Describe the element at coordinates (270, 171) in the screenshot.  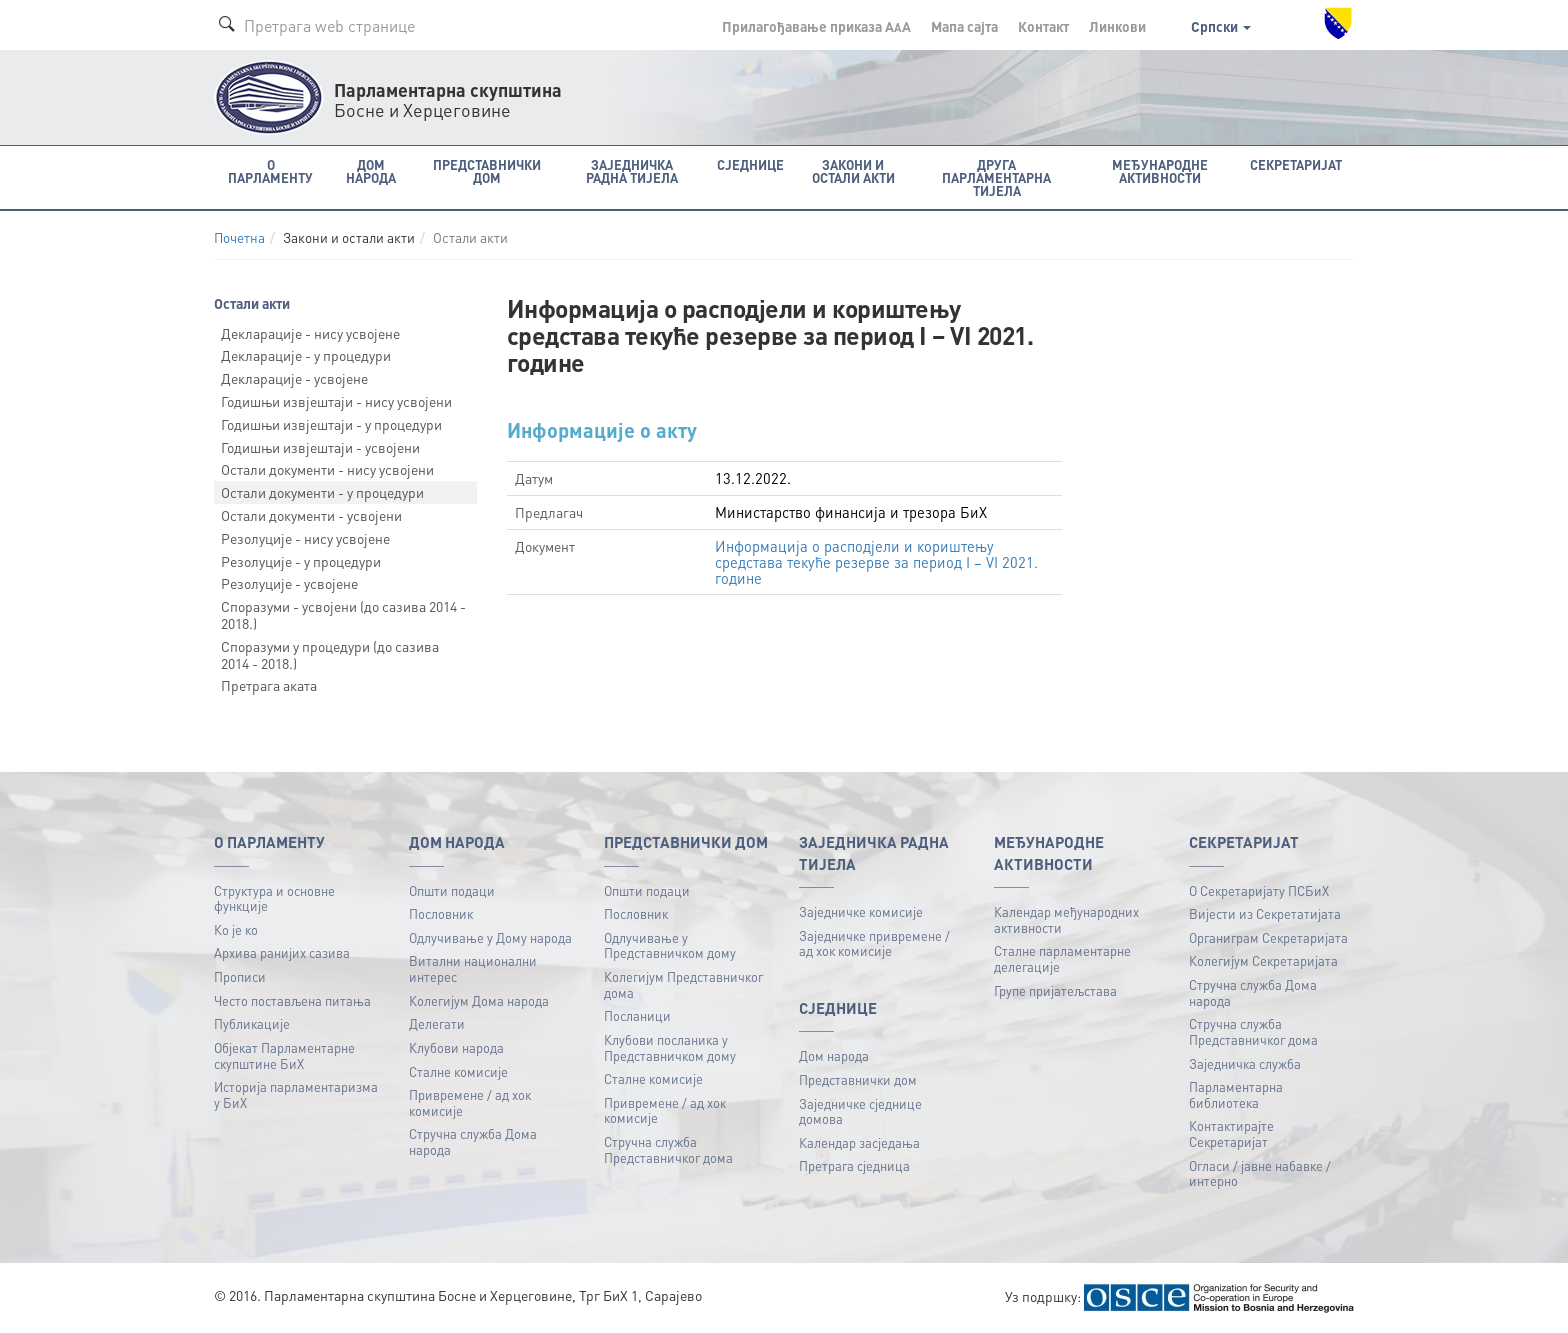
I see `O Парламенту [button]` at that location.